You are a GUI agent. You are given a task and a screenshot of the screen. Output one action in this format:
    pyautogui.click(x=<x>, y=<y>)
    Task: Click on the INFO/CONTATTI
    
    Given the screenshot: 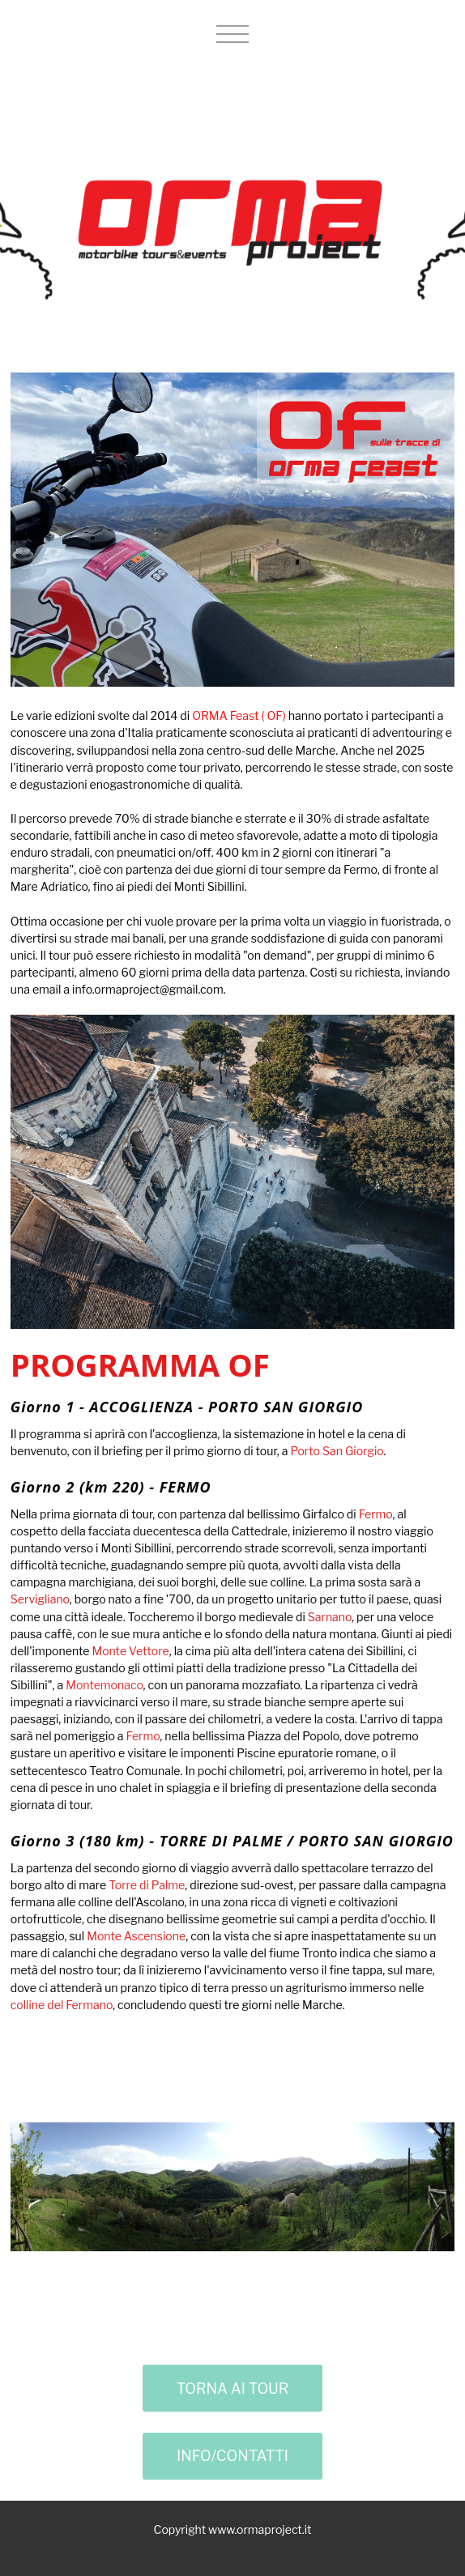 What is the action you would take?
    pyautogui.click(x=232, y=2455)
    